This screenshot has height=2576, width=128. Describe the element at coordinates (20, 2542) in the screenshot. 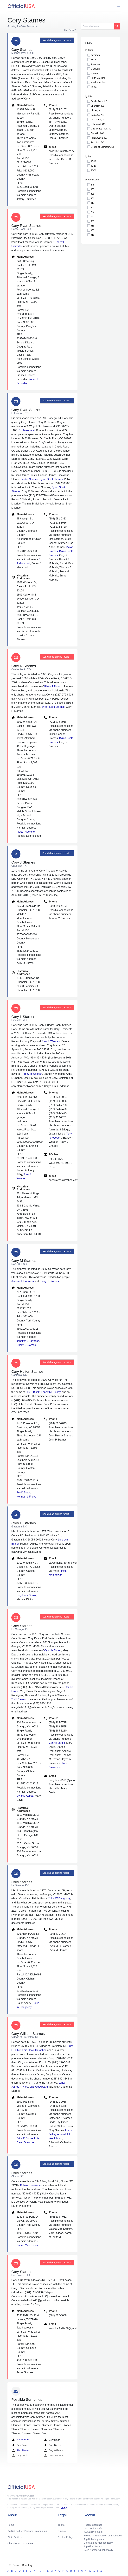

I see `Chamber of Commerce` at that location.